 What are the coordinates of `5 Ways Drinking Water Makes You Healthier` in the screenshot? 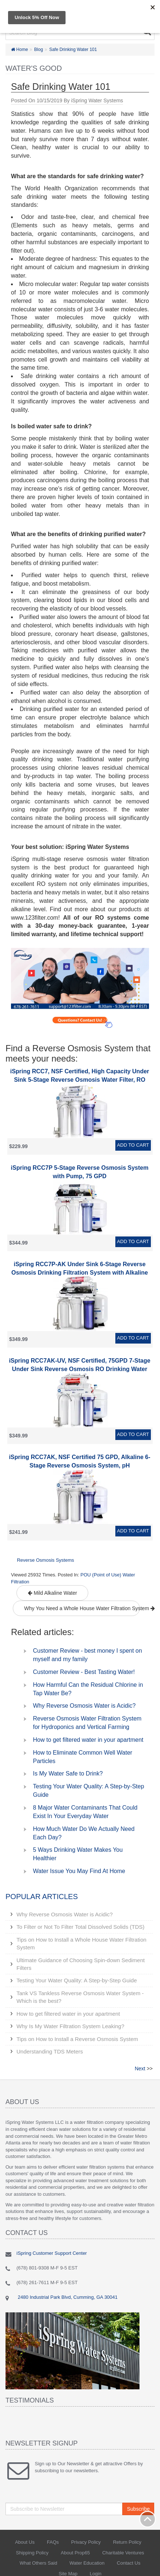 It's located at (78, 1854).